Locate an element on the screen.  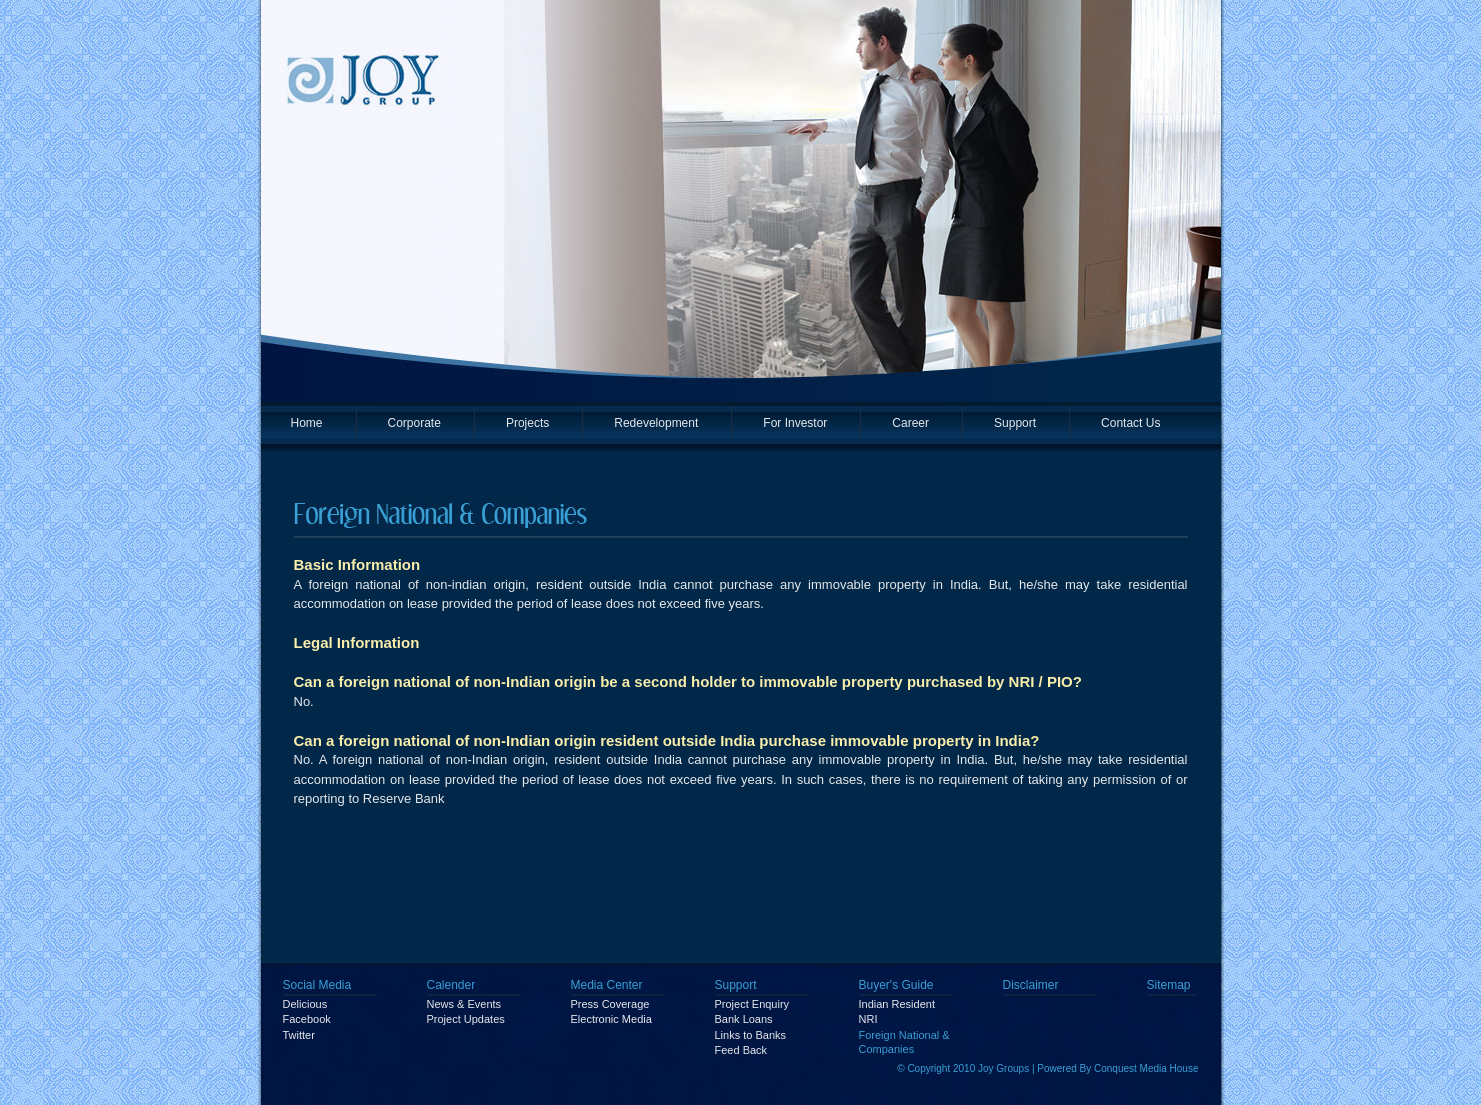
Career is located at coordinates (910, 423).